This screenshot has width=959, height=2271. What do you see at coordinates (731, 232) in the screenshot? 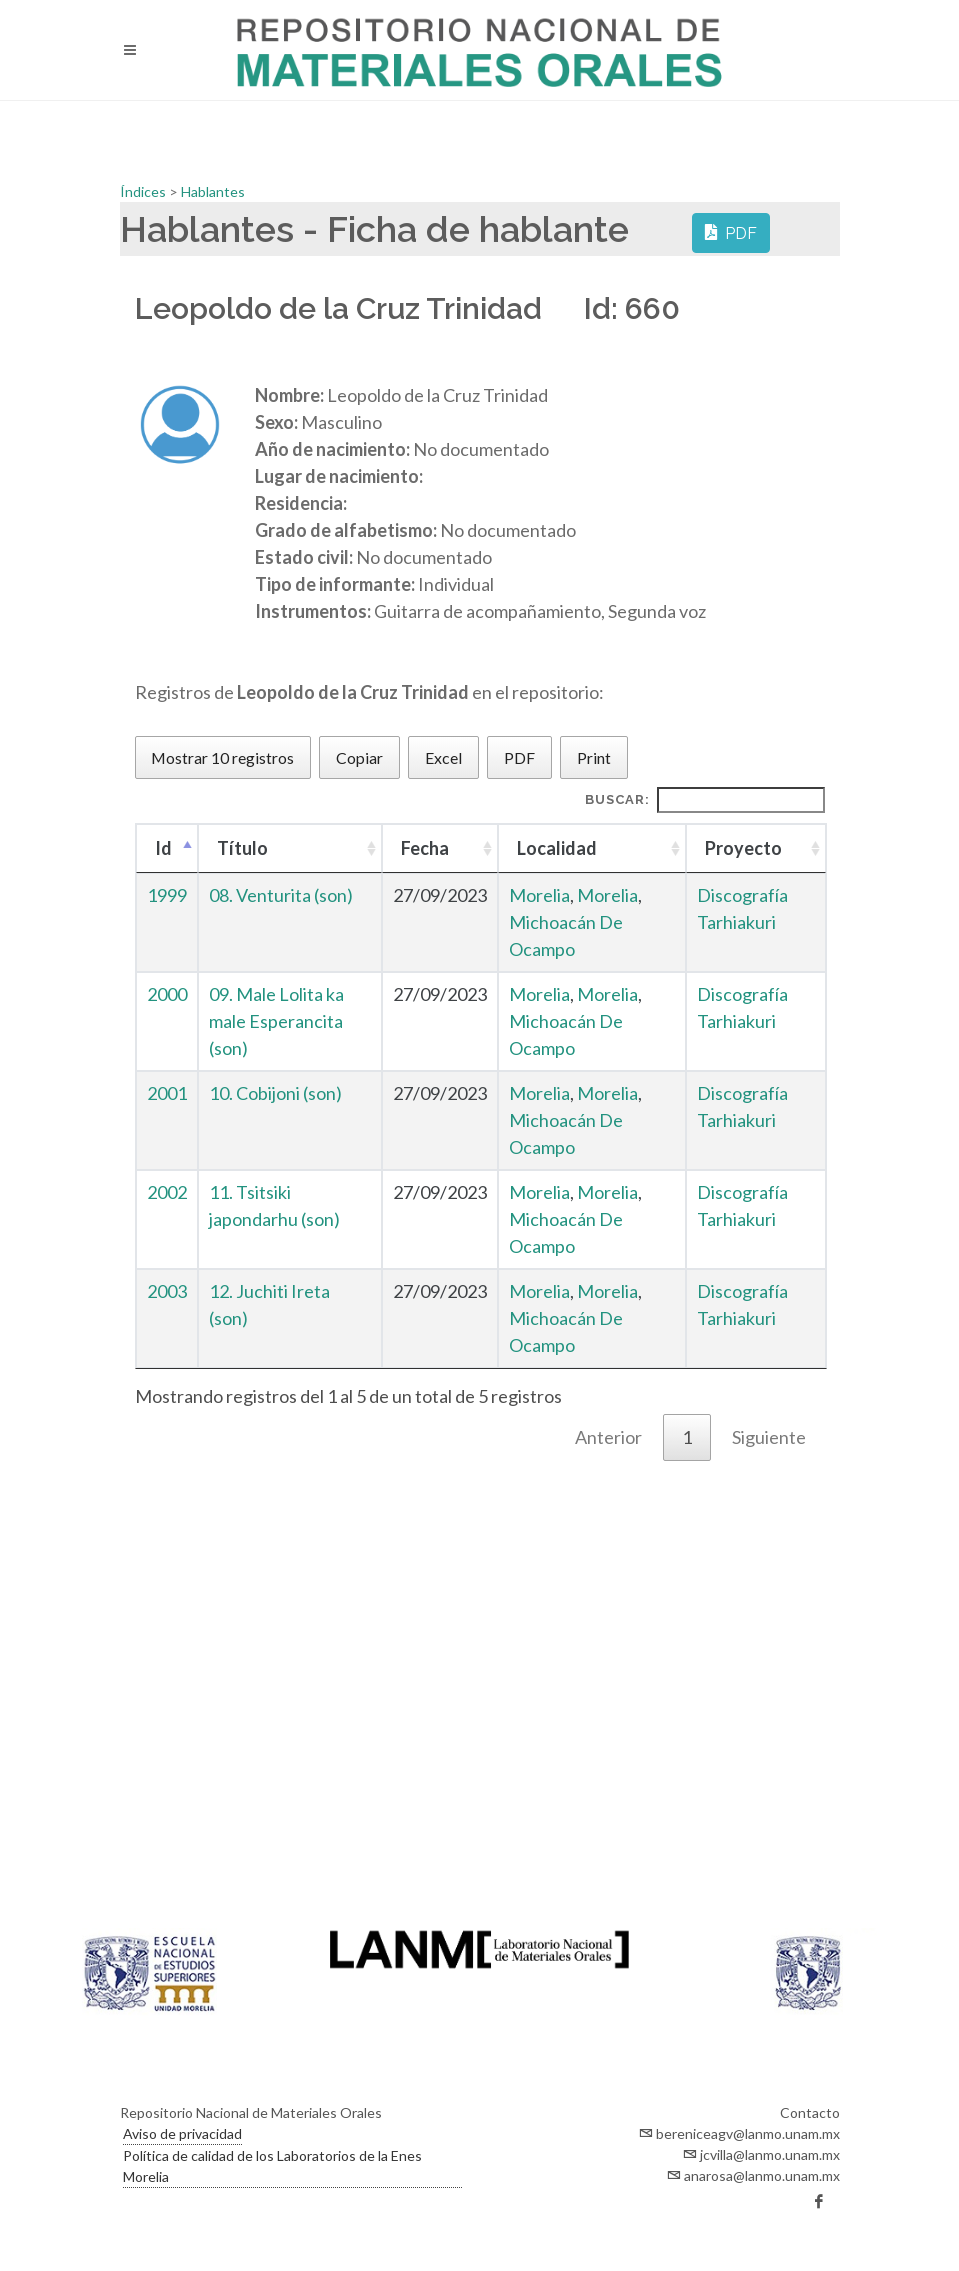
I see `PDF` at bounding box center [731, 232].